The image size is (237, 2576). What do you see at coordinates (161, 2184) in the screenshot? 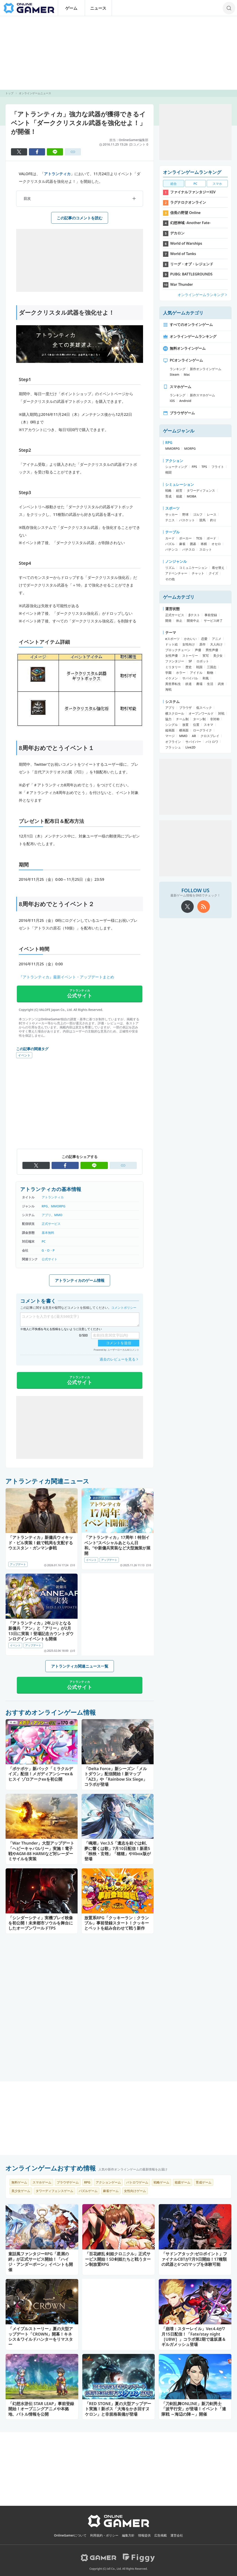
I see `戦略ゲーム` at bounding box center [161, 2184].